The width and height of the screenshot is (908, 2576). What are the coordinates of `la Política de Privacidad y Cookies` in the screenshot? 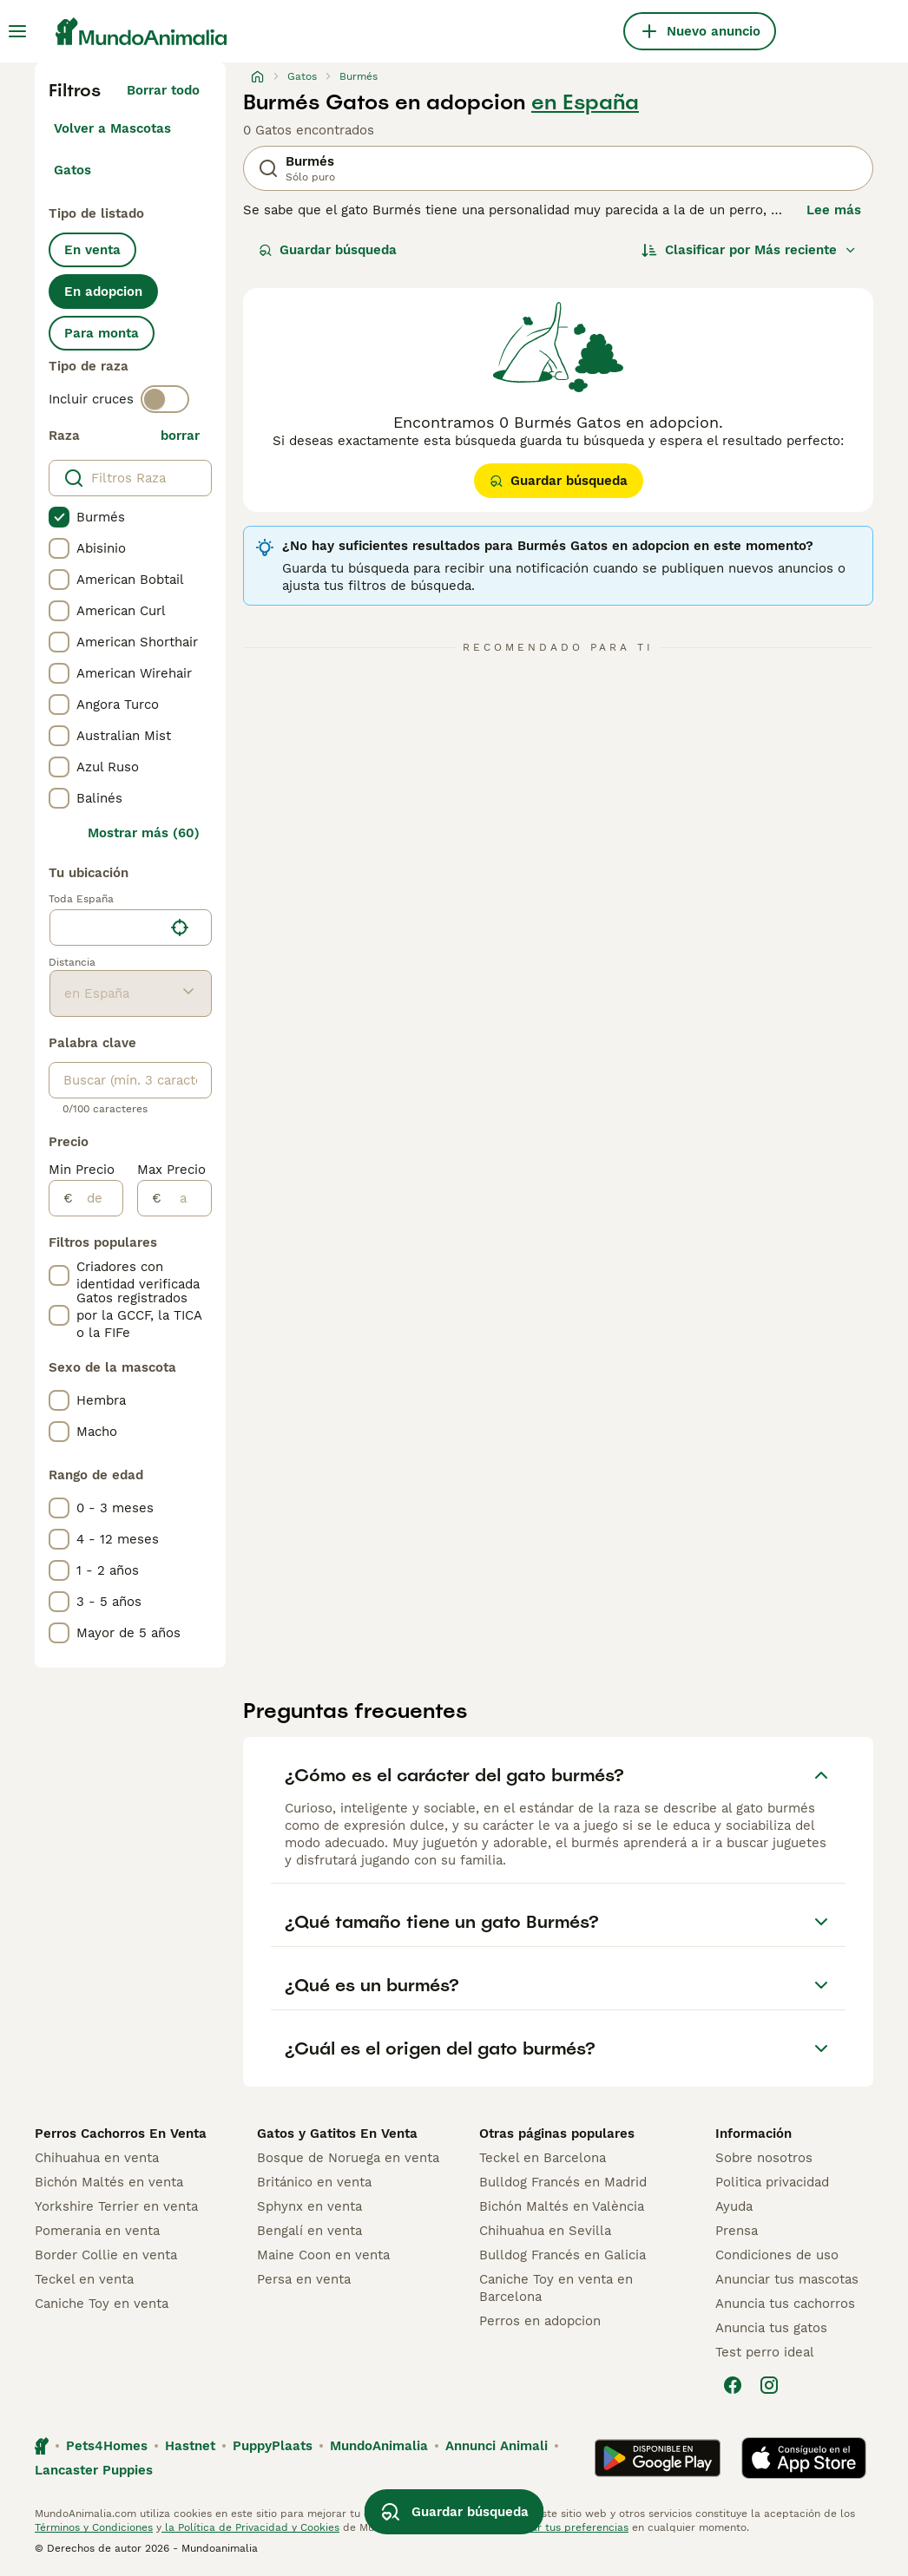 It's located at (250, 2527).